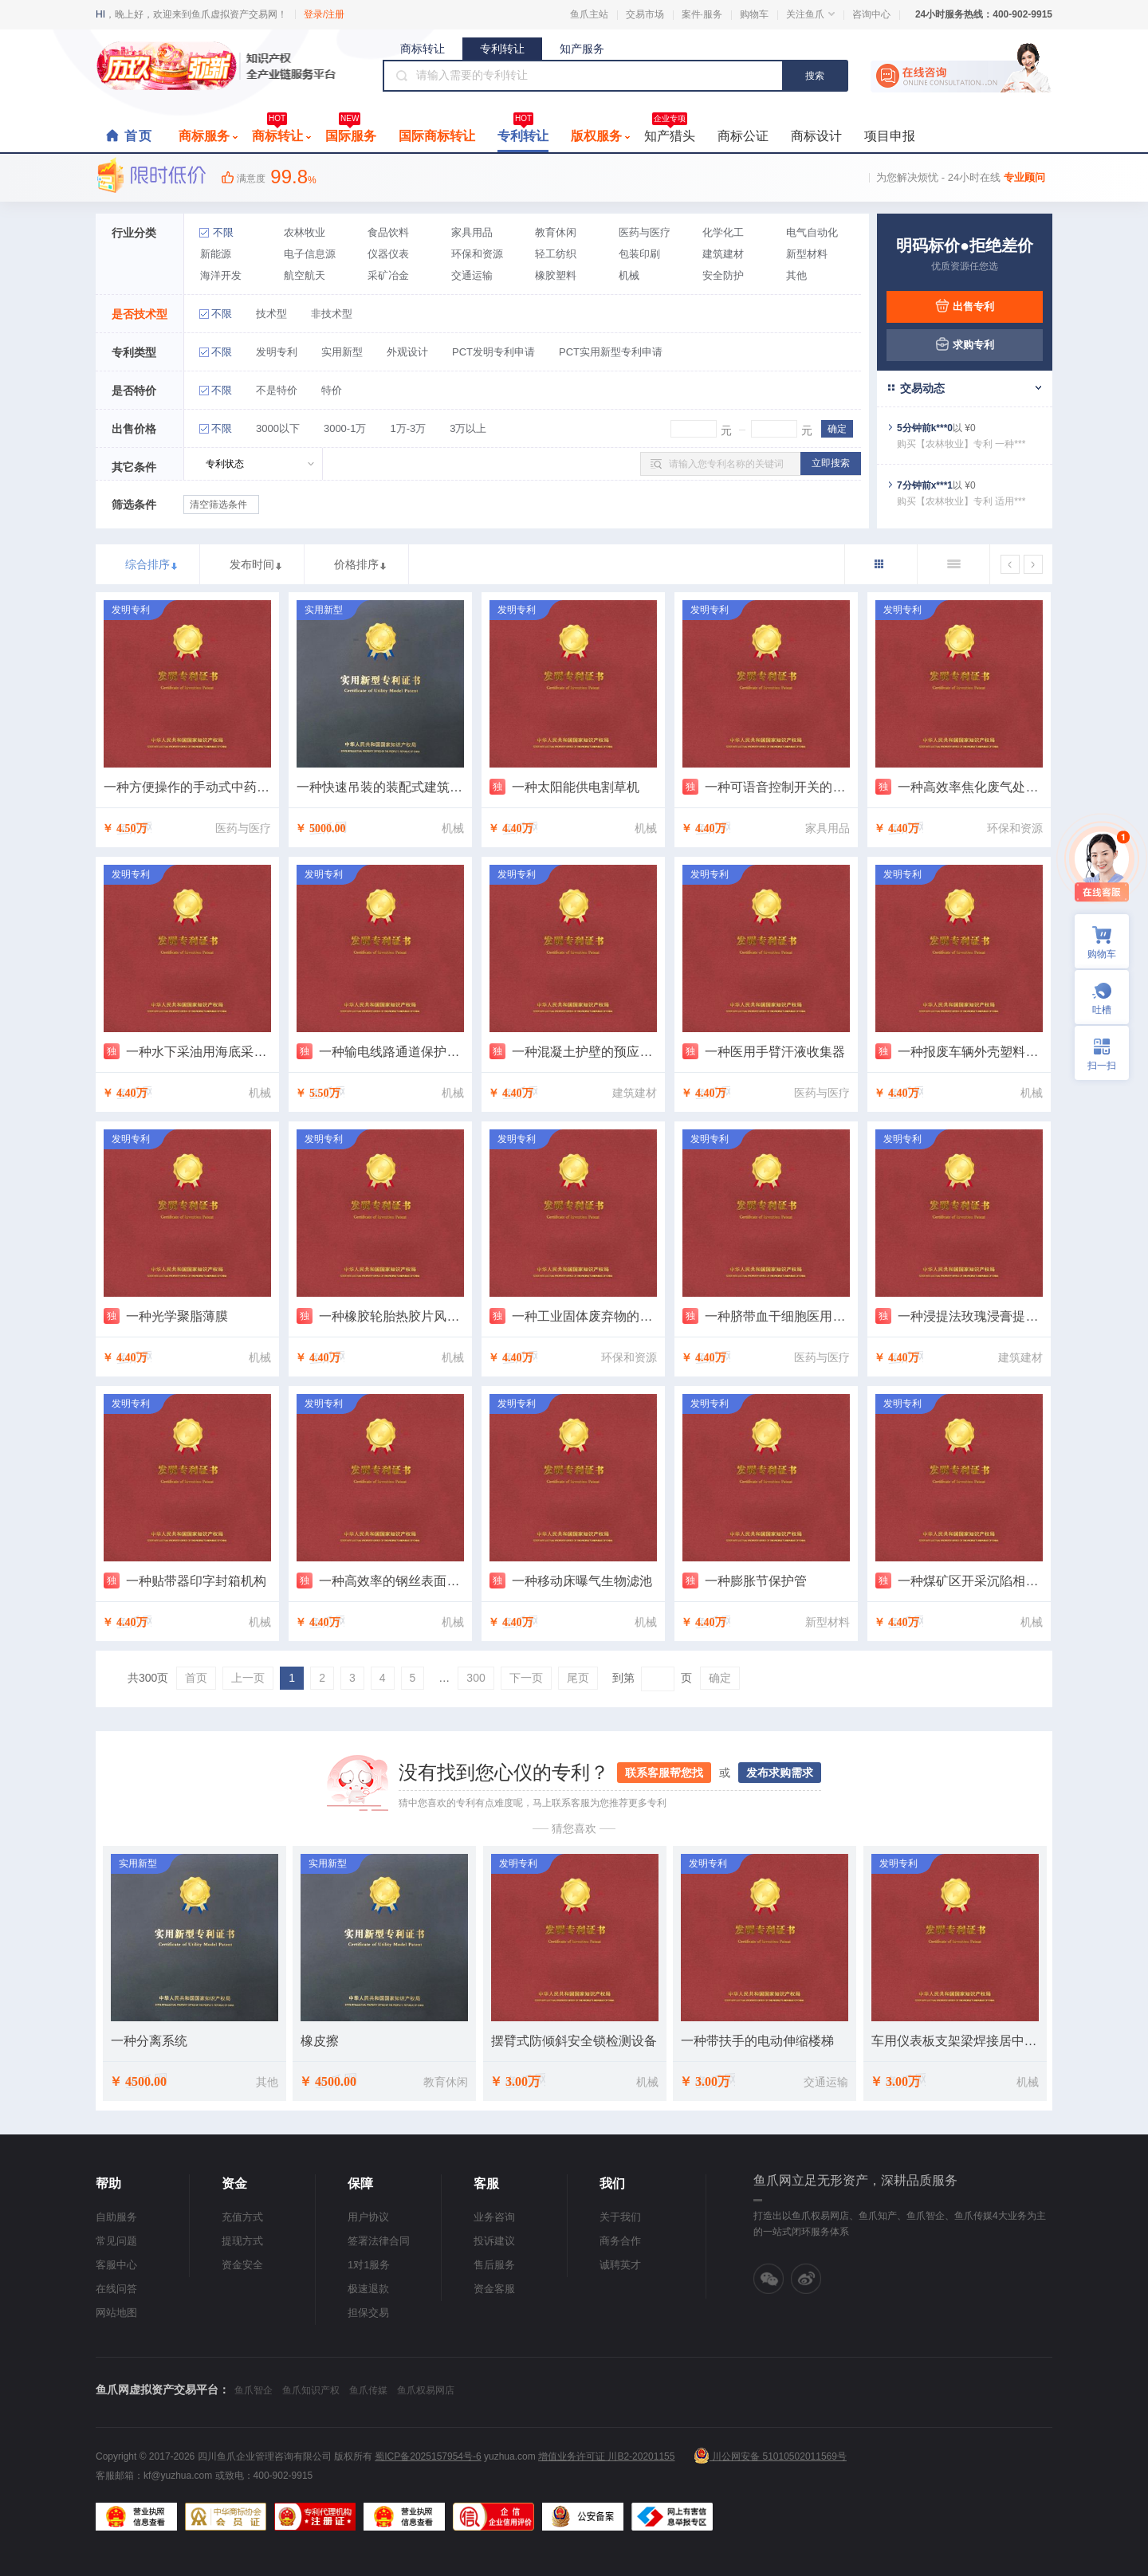 The height and width of the screenshot is (2576, 1148). Describe the element at coordinates (494, 2265) in the screenshot. I see `售后服务` at that location.